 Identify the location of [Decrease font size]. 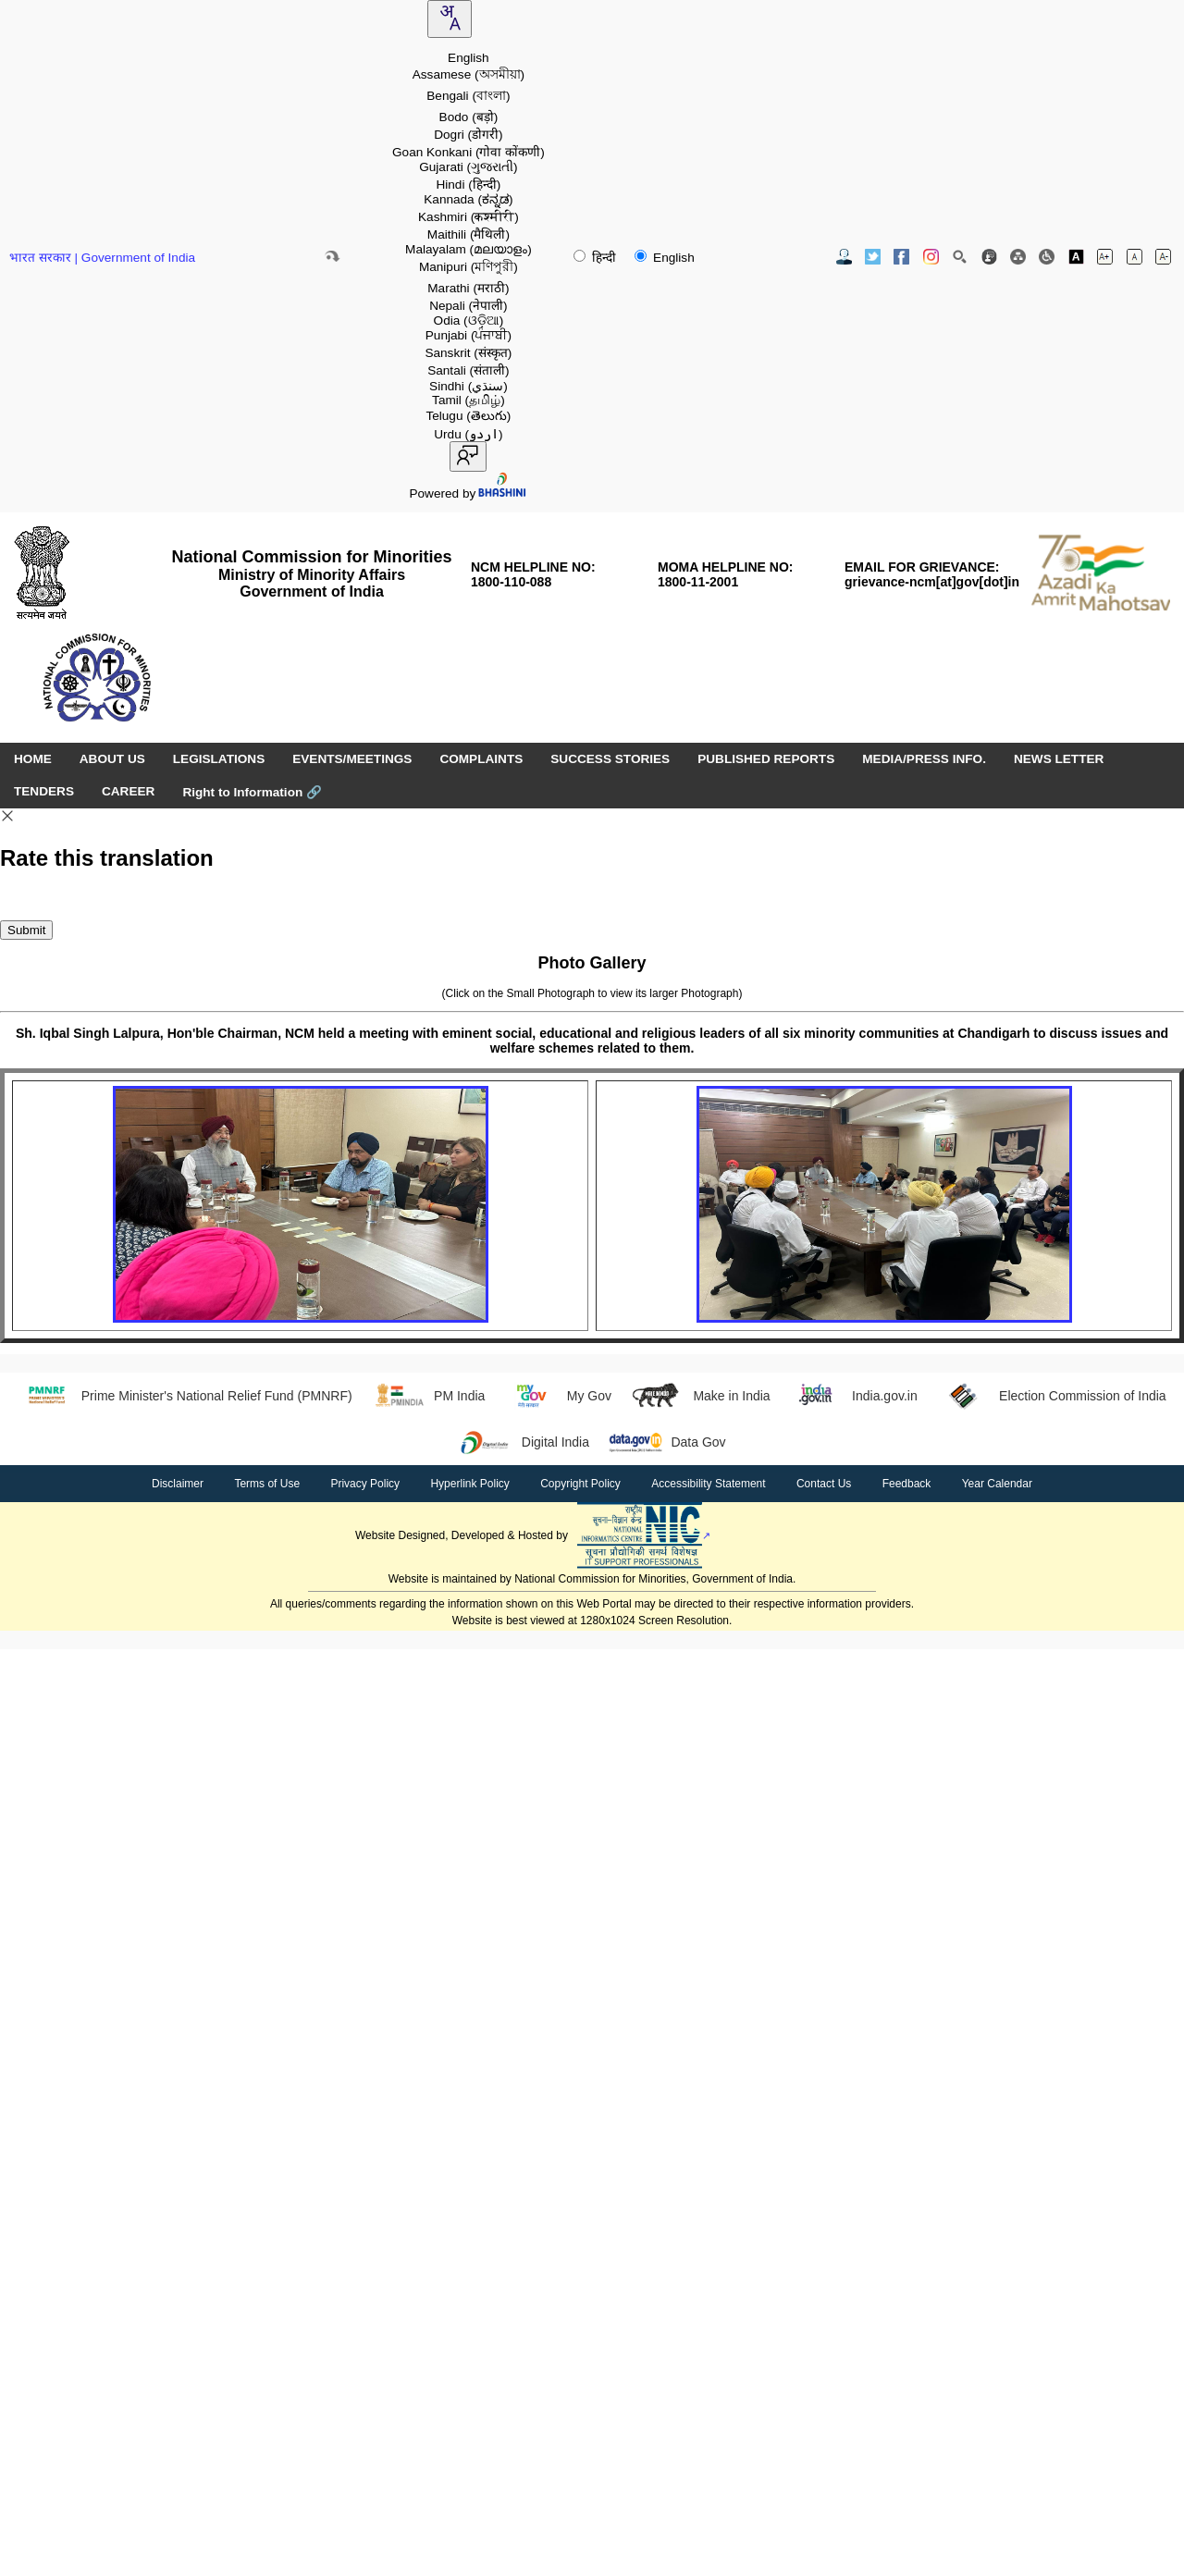
(1163, 256).